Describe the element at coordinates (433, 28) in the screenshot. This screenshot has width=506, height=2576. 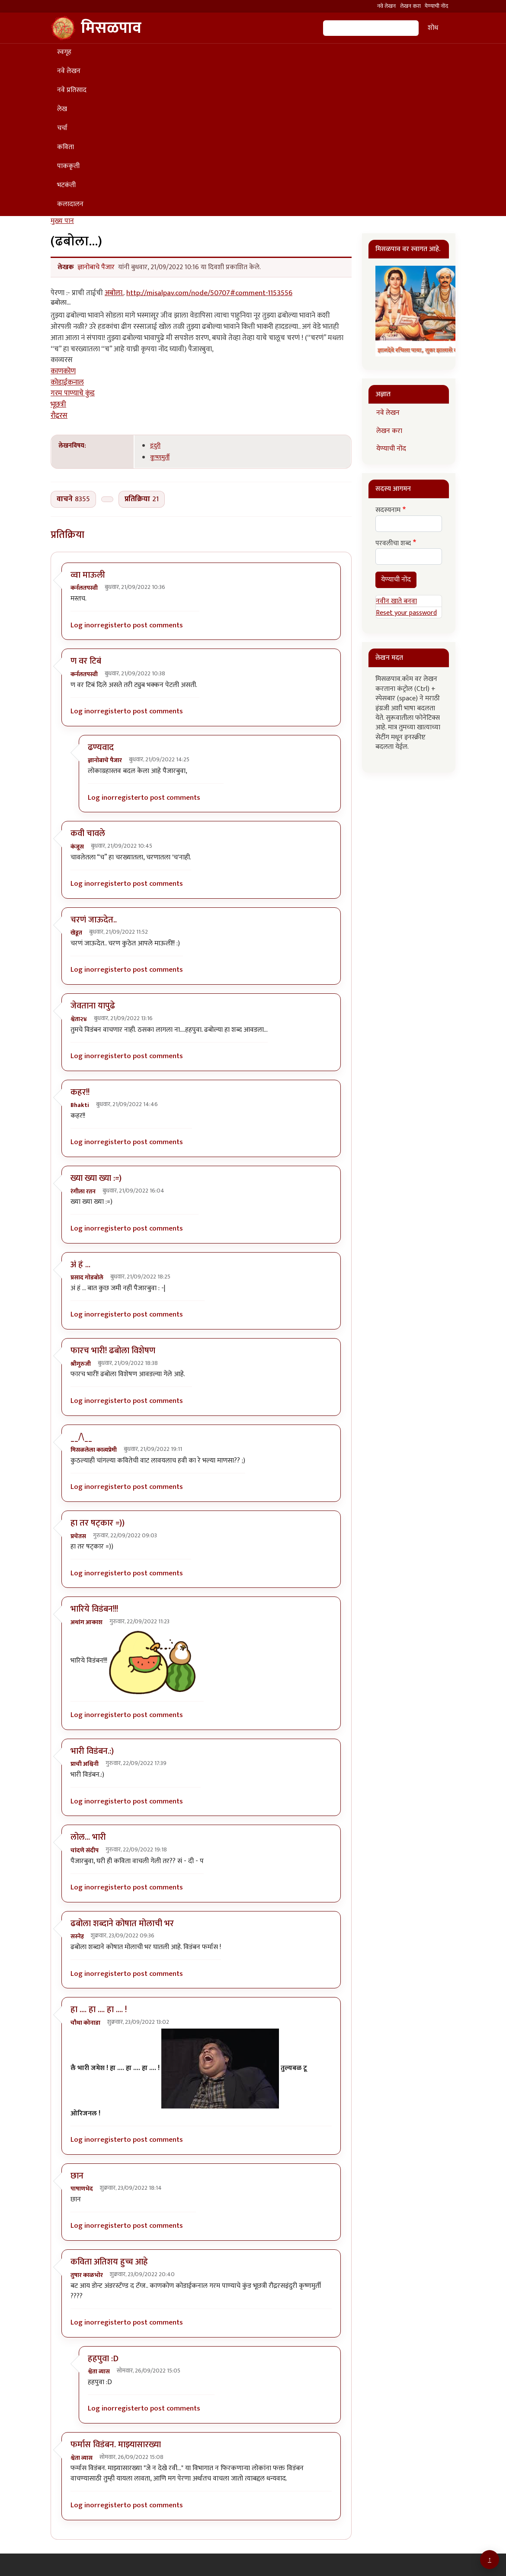
I see `शोध` at that location.